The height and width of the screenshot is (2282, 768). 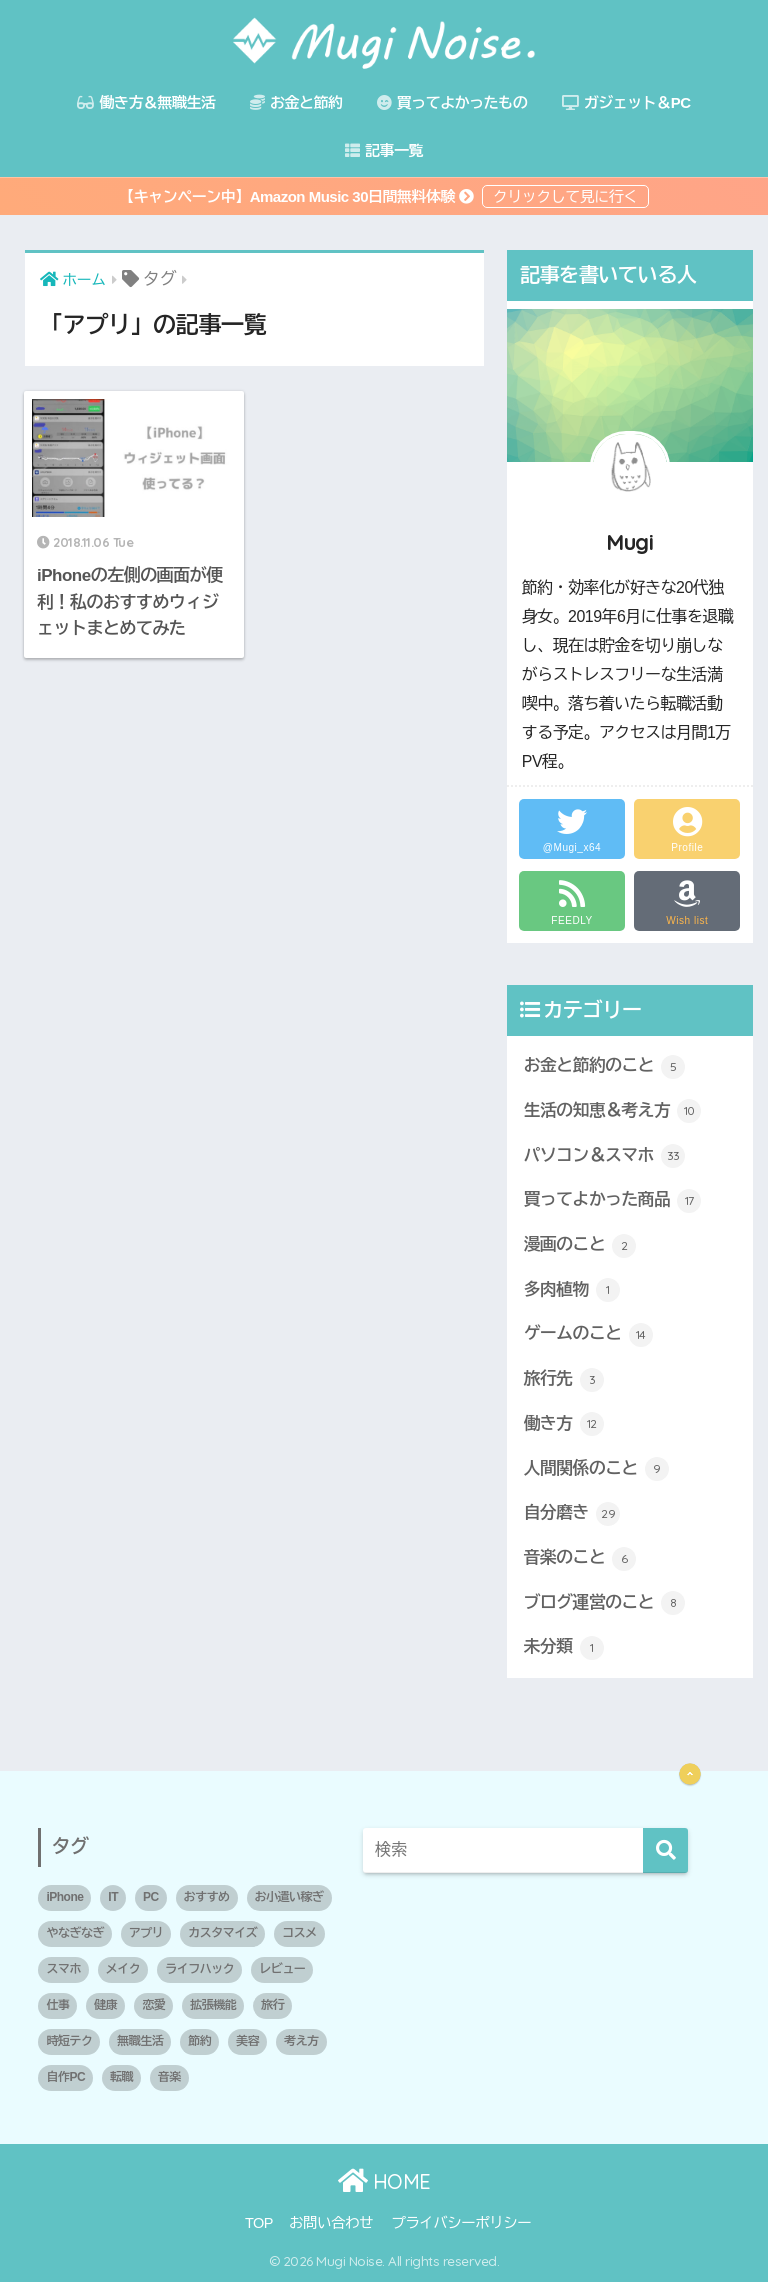 I want to click on 時短テク [時短テク (1個の項目)], so click(x=69, y=2041).